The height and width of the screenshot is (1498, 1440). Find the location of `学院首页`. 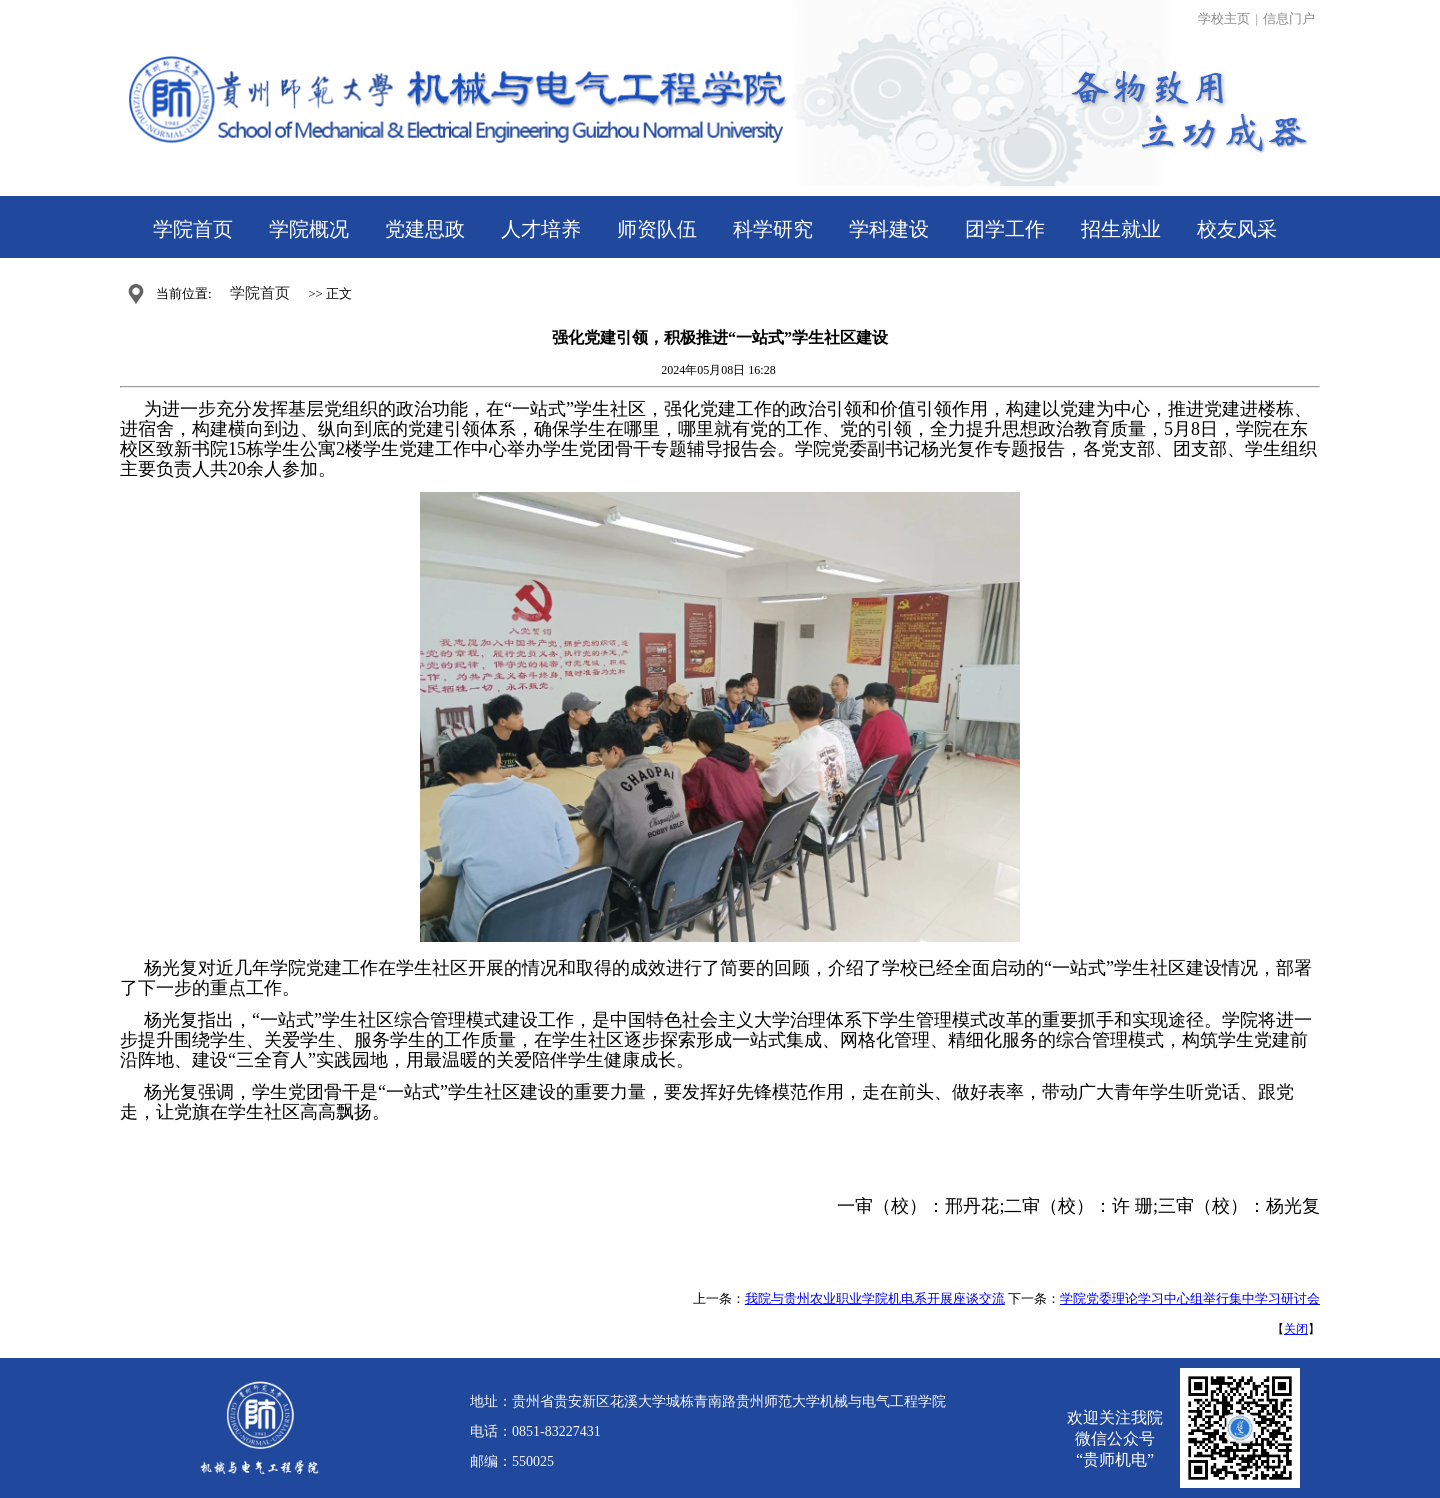

学院首页 is located at coordinates (193, 229).